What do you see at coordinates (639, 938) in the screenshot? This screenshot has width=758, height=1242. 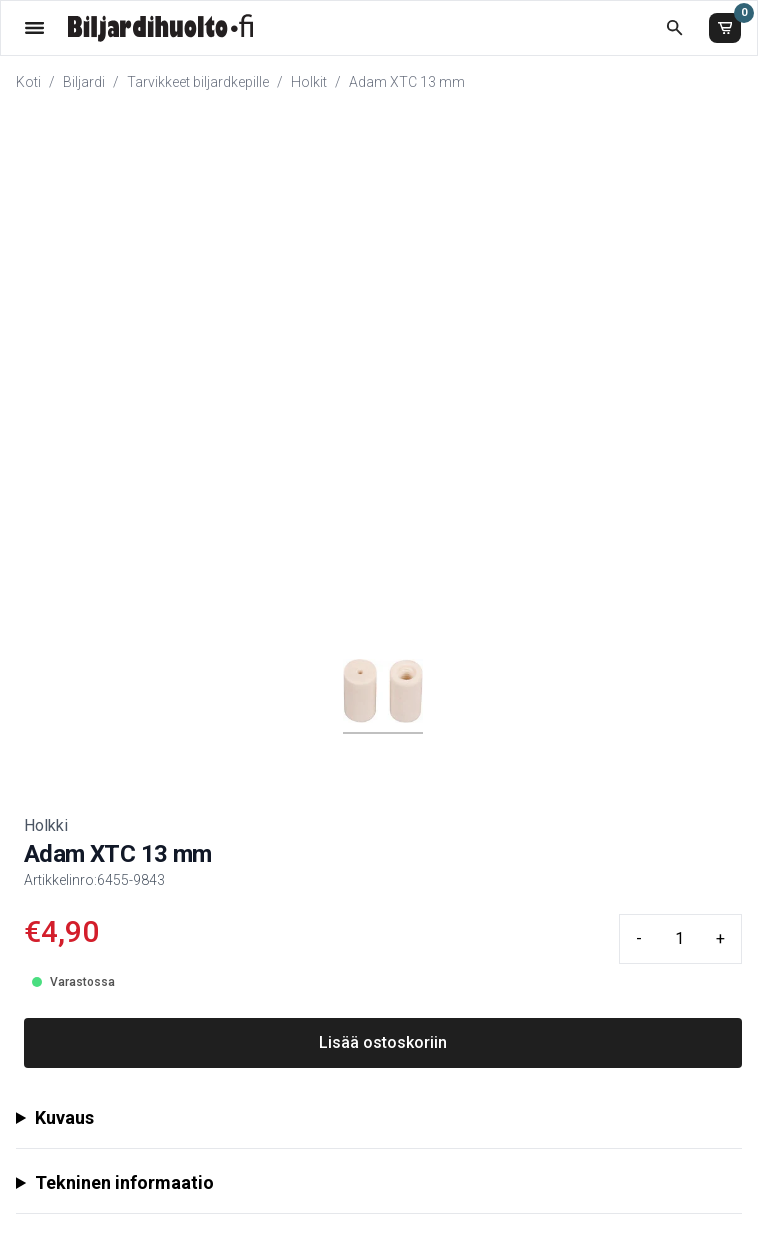 I see `- [Minus quantity]` at bounding box center [639, 938].